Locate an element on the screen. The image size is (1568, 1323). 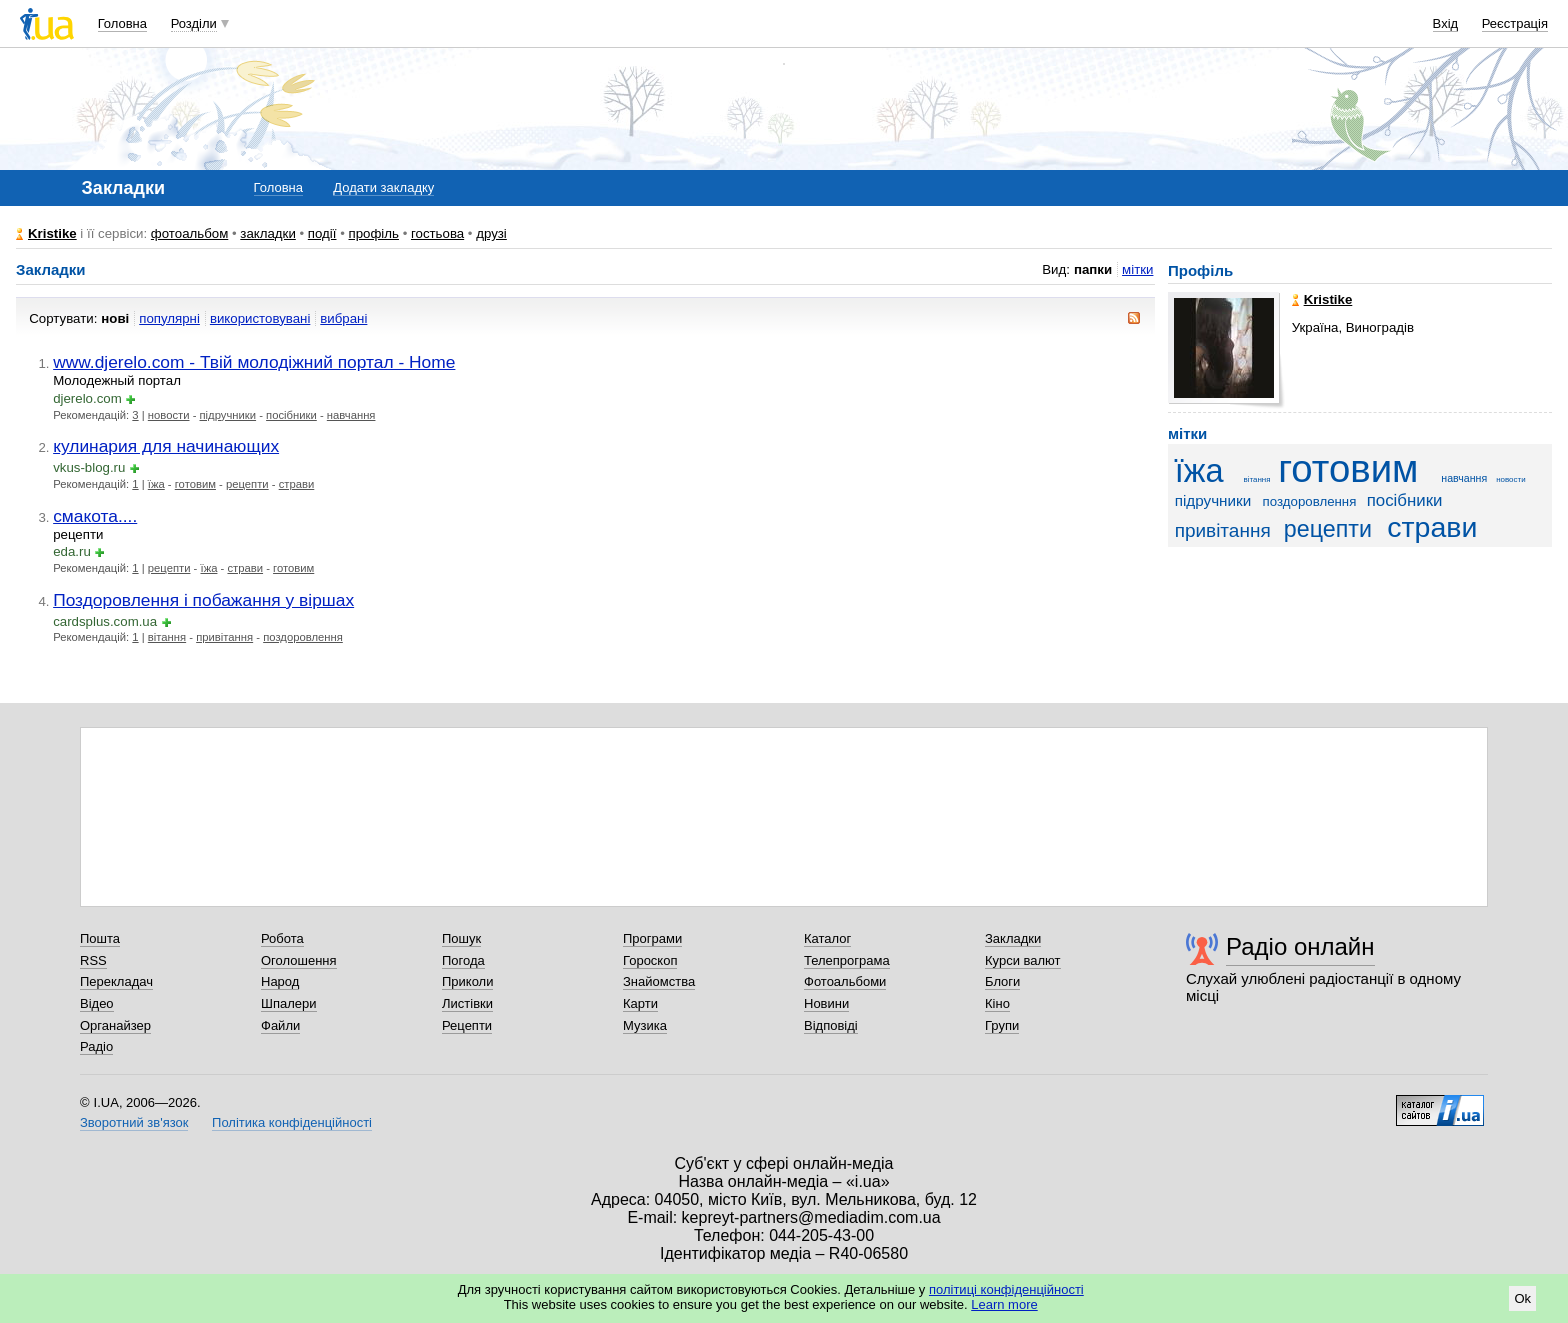
Блоги is located at coordinates (1002, 981).